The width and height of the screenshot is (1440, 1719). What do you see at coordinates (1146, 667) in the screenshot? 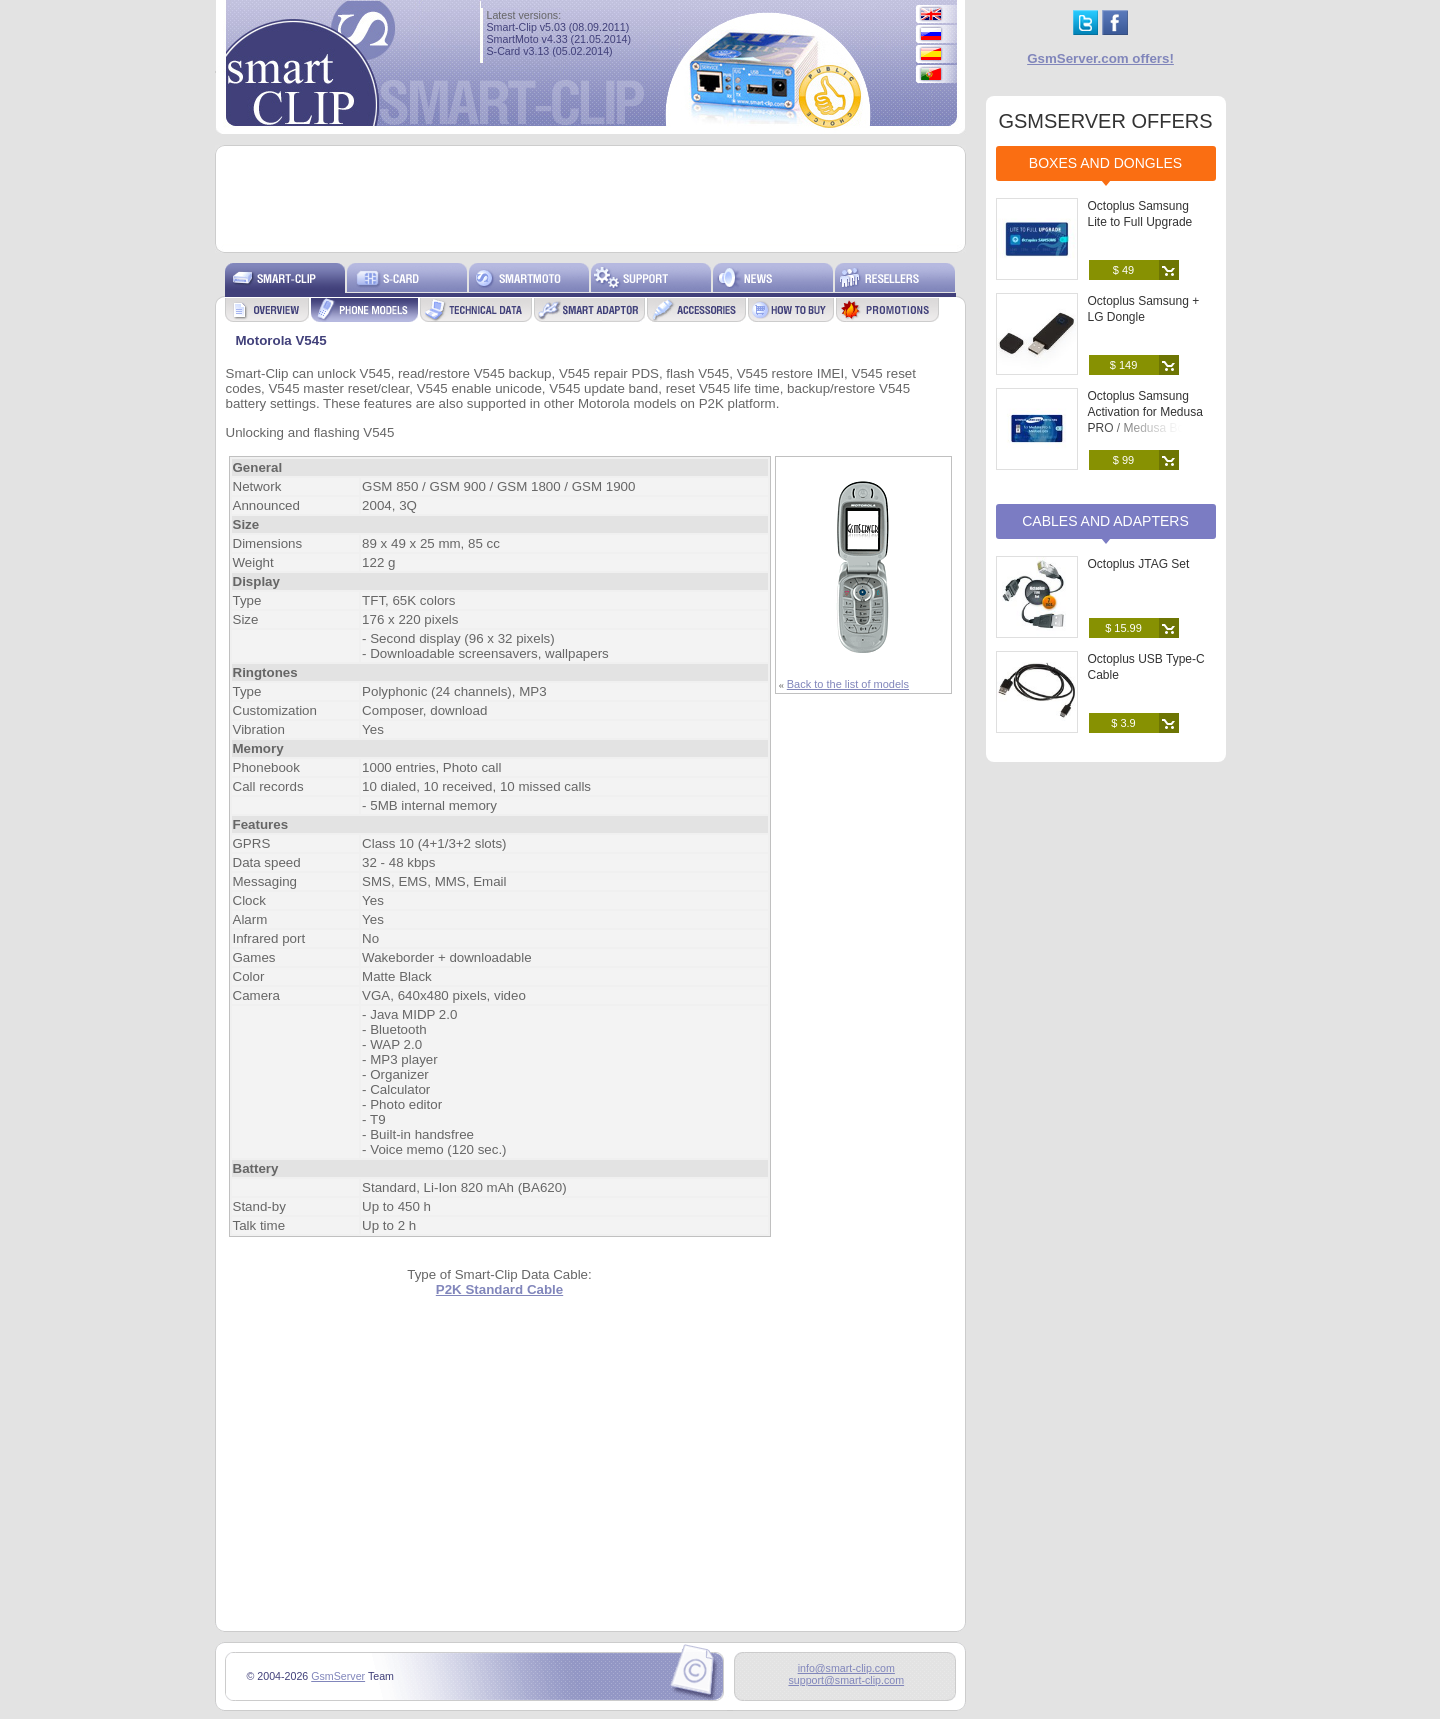
I see `Octoplus USB Type-C Cable` at bounding box center [1146, 667].